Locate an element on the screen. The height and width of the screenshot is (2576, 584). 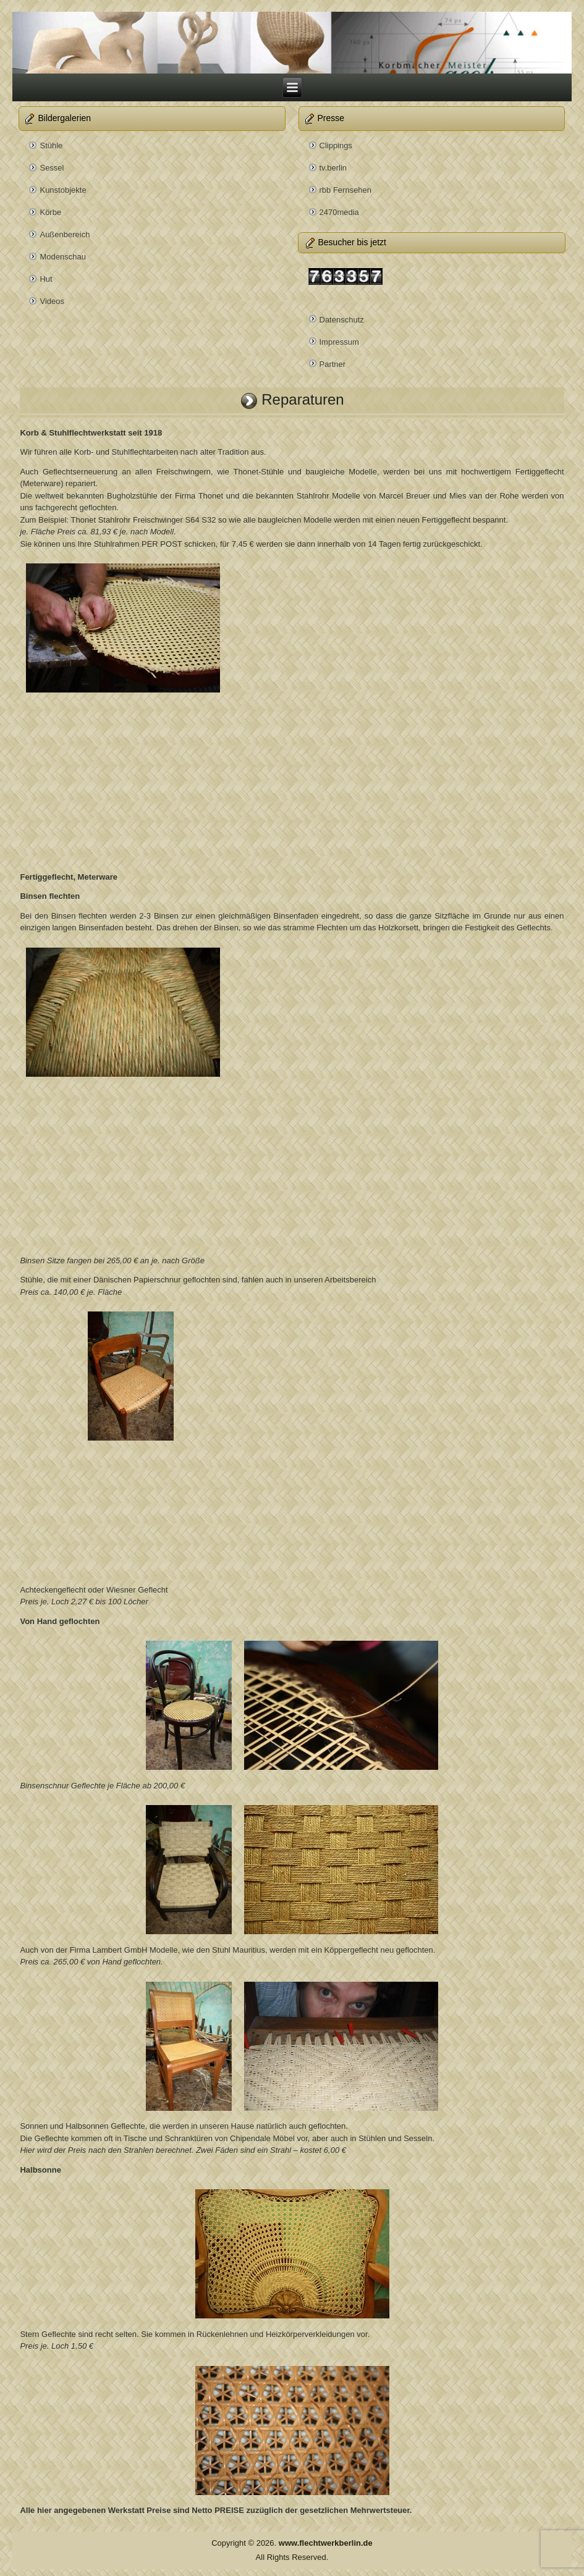
2470media is located at coordinates (339, 212).